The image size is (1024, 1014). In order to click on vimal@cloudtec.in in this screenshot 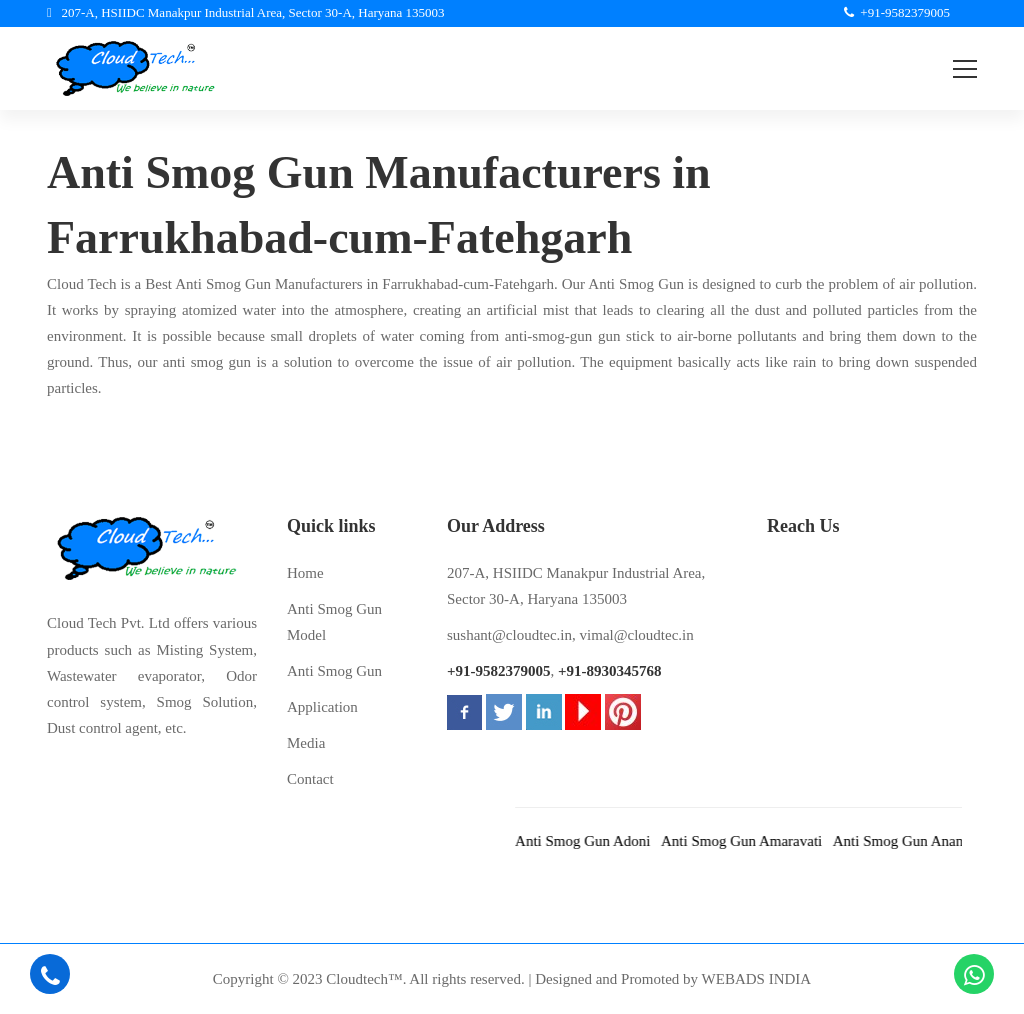, I will do `click(637, 635)`.